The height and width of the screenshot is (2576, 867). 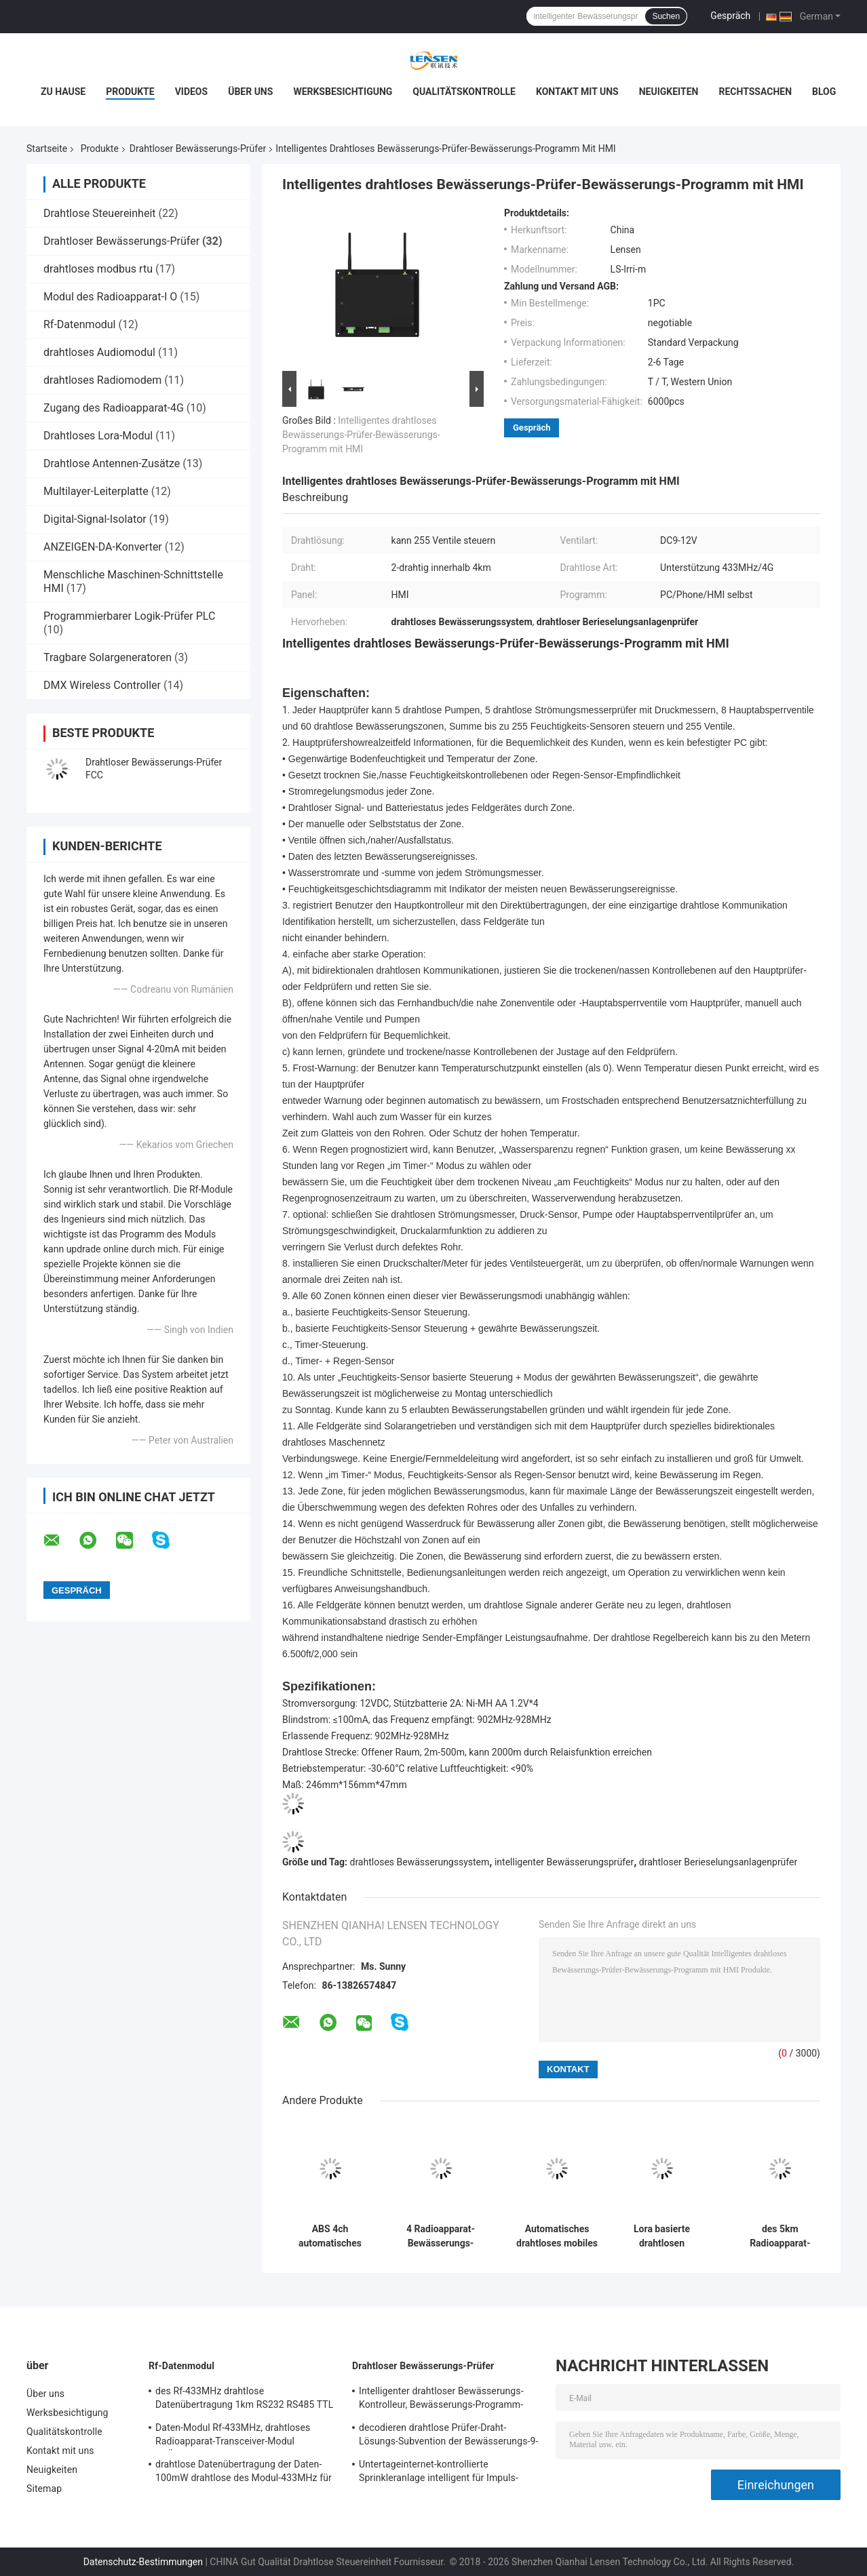 What do you see at coordinates (99, 352) in the screenshot?
I see `drahtloses Audiomodul` at bounding box center [99, 352].